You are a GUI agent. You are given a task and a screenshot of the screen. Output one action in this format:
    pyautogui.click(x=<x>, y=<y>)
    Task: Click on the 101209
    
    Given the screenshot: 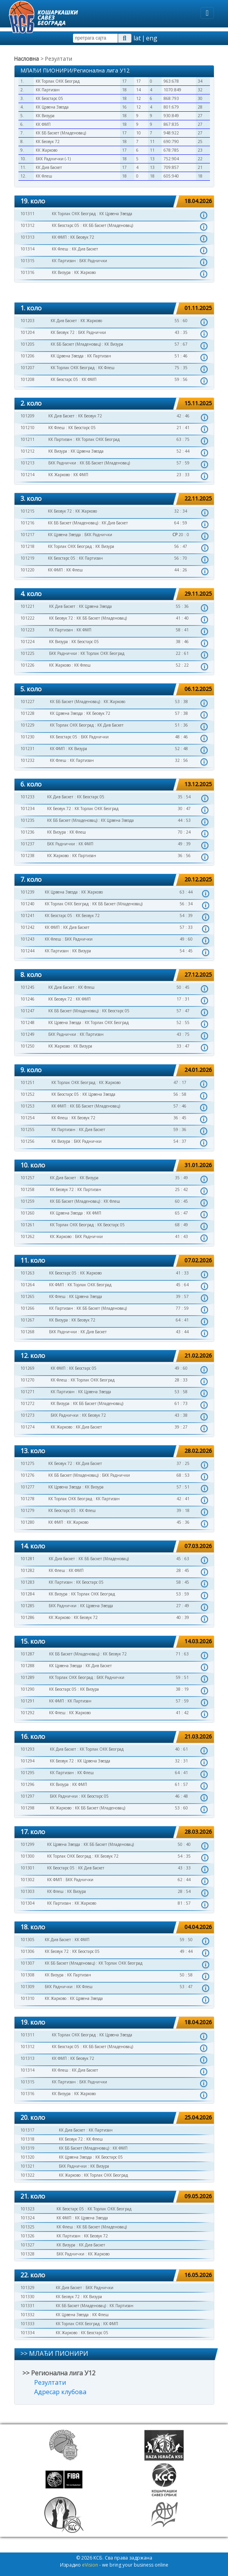 What is the action you would take?
    pyautogui.click(x=27, y=416)
    